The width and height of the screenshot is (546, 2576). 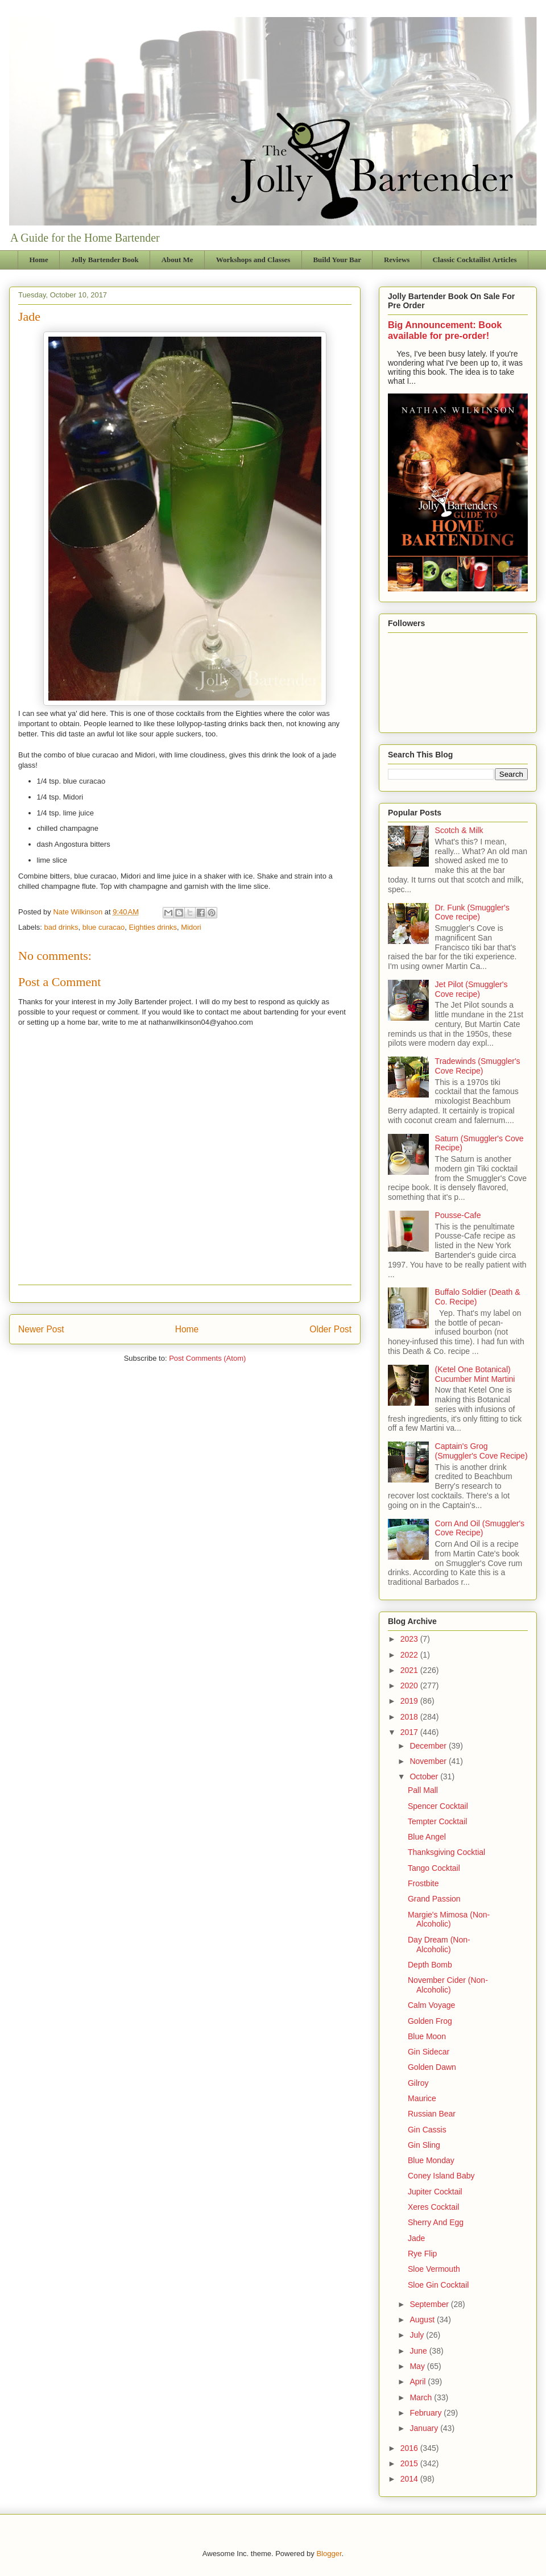 What do you see at coordinates (427, 1836) in the screenshot?
I see `Blue Angel` at bounding box center [427, 1836].